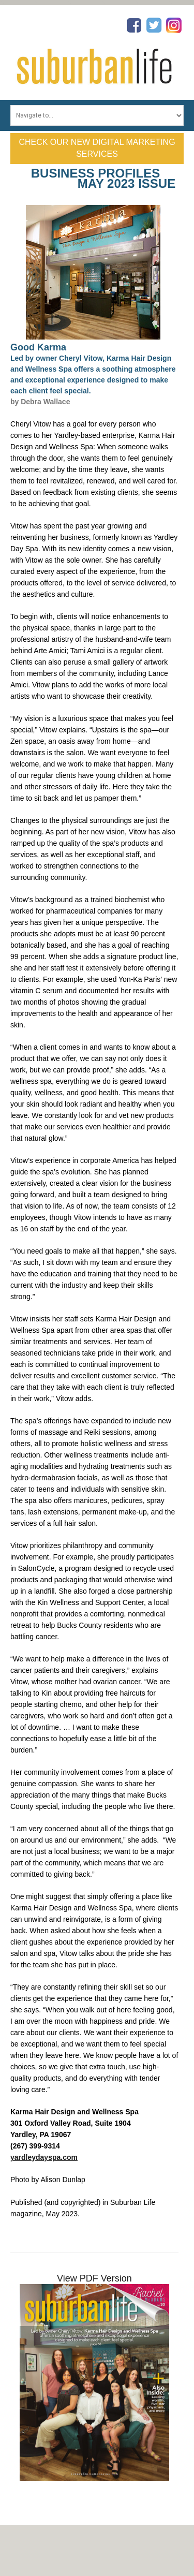 The image size is (194, 2576). Describe the element at coordinates (94, 2278) in the screenshot. I see `View PDF Version` at that location.